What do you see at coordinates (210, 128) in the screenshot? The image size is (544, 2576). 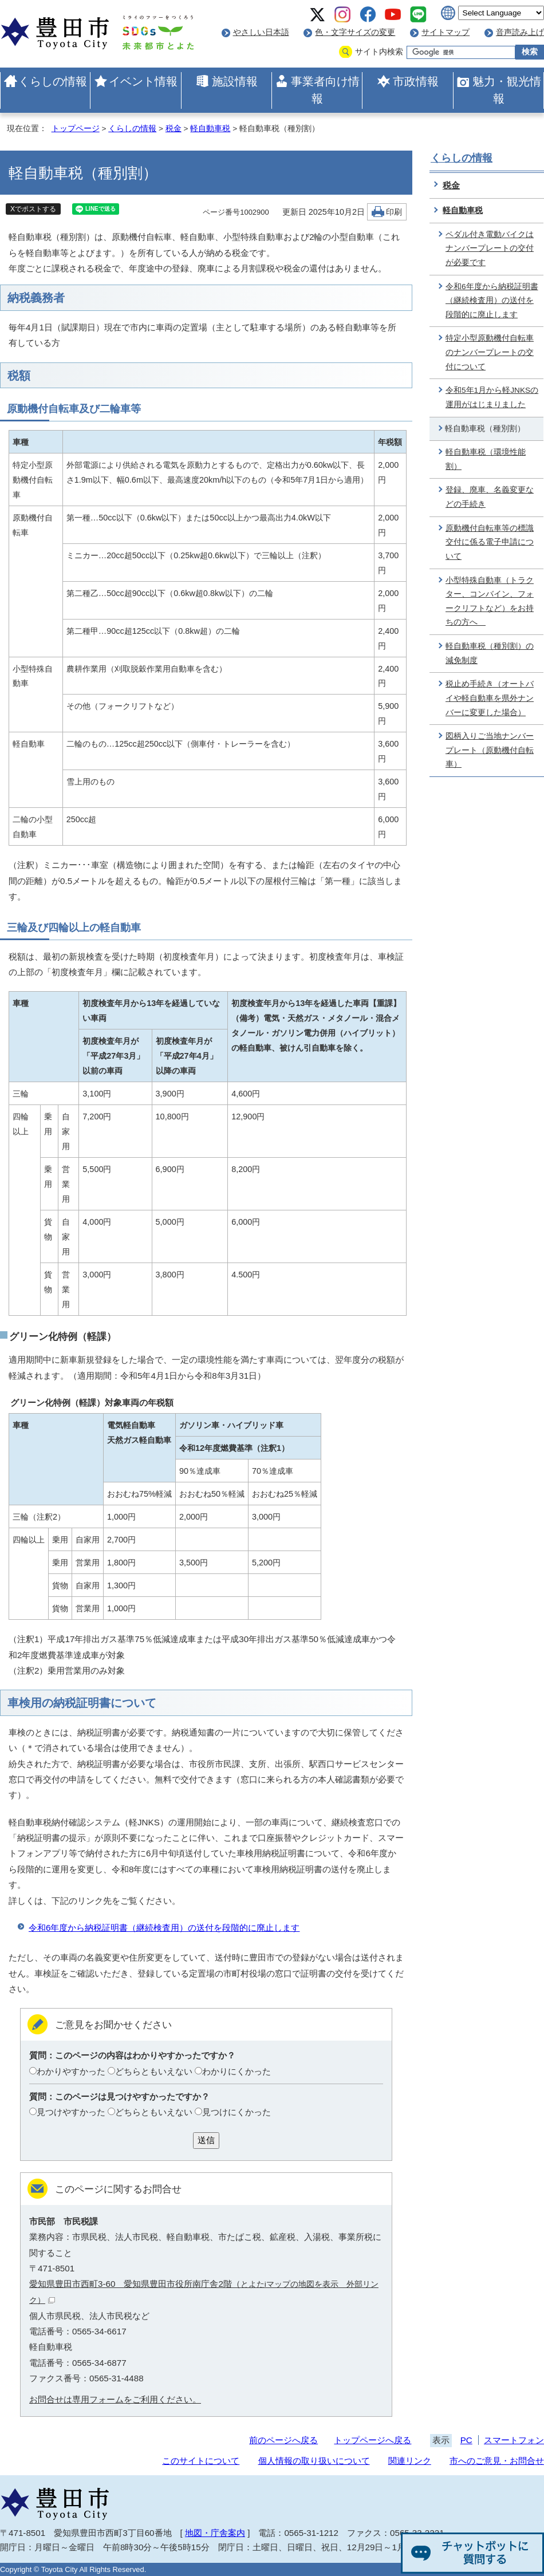 I see `軽自動車税` at bounding box center [210, 128].